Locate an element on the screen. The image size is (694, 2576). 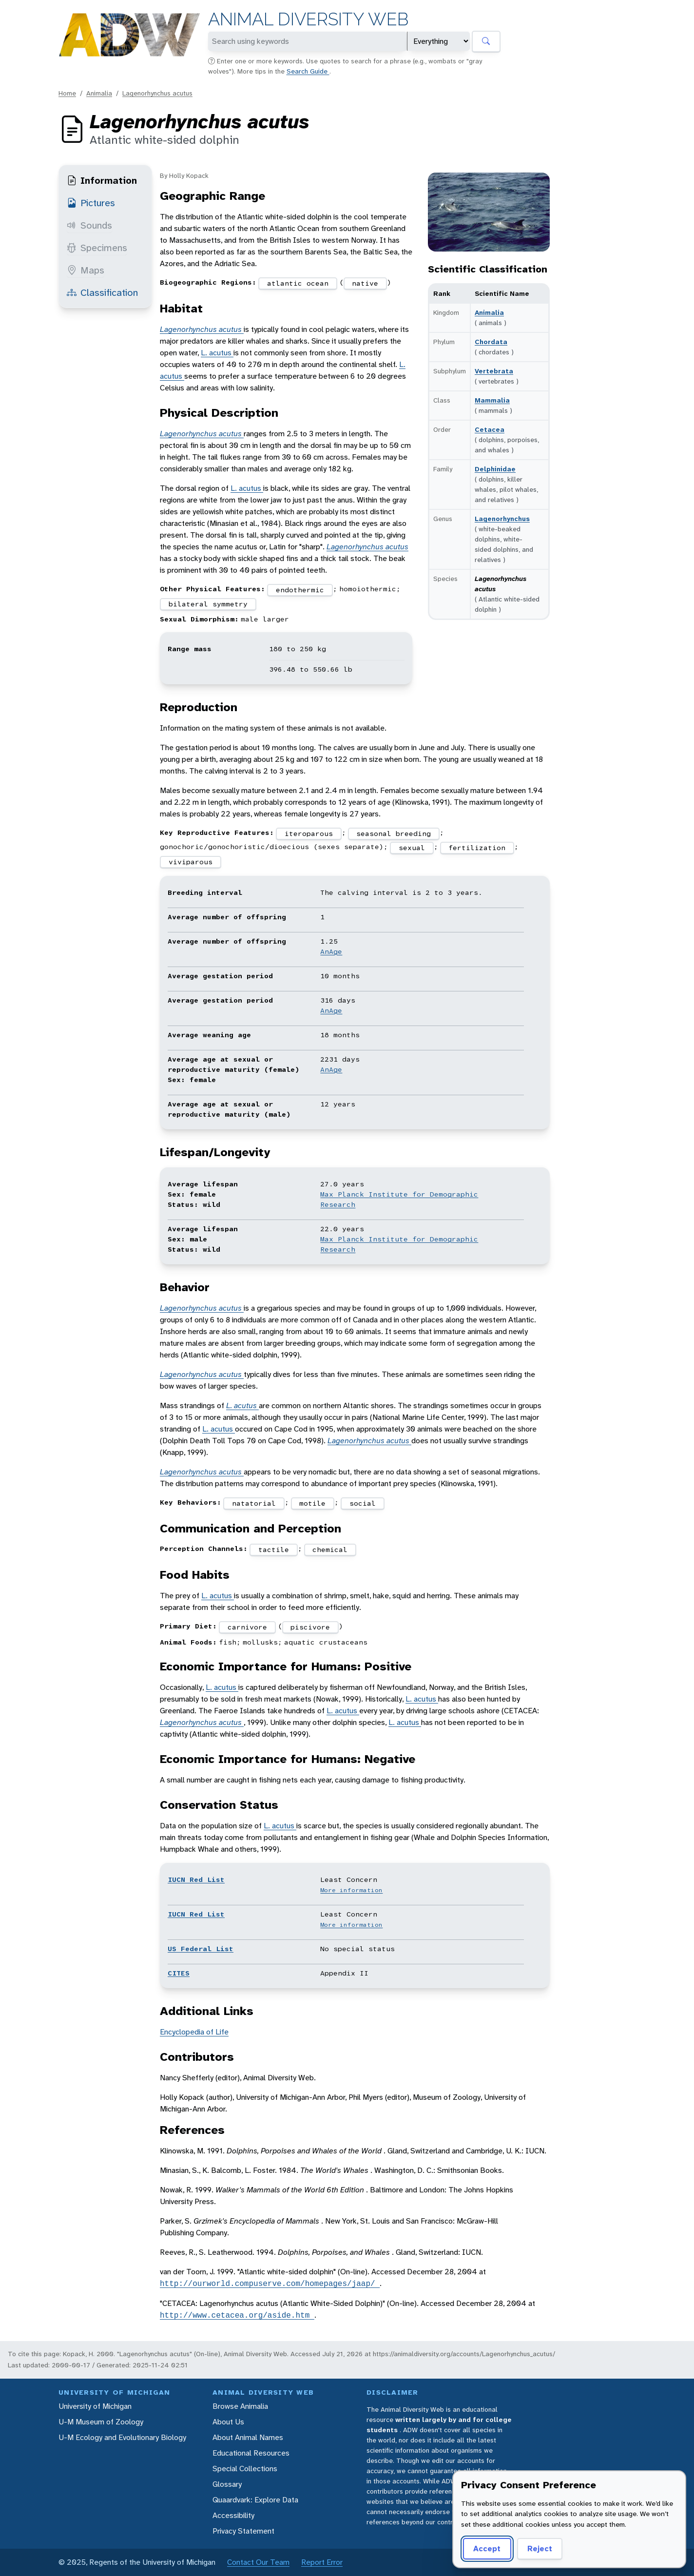
viviparous is located at coordinates (190, 861).